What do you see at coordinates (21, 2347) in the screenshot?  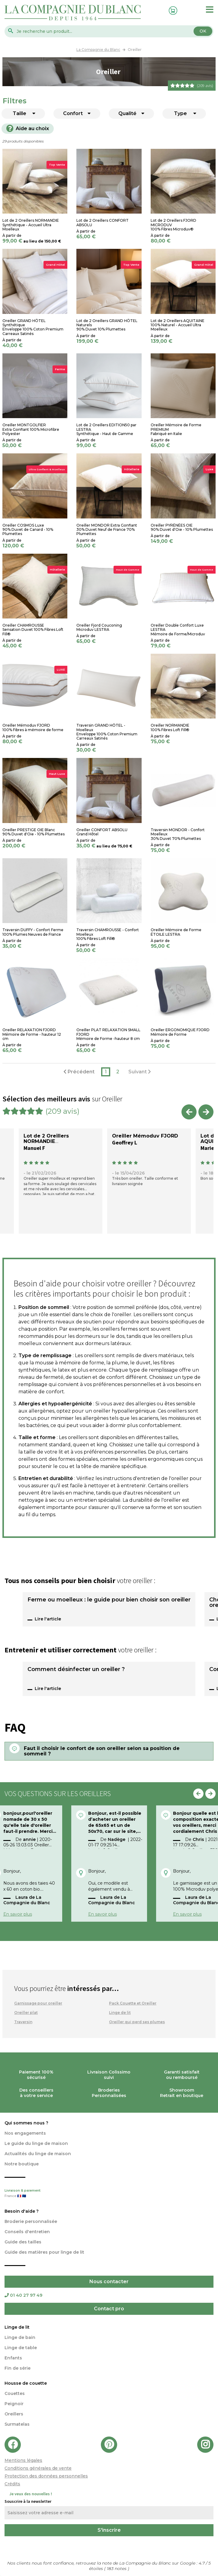 I see `Linge de table` at bounding box center [21, 2347].